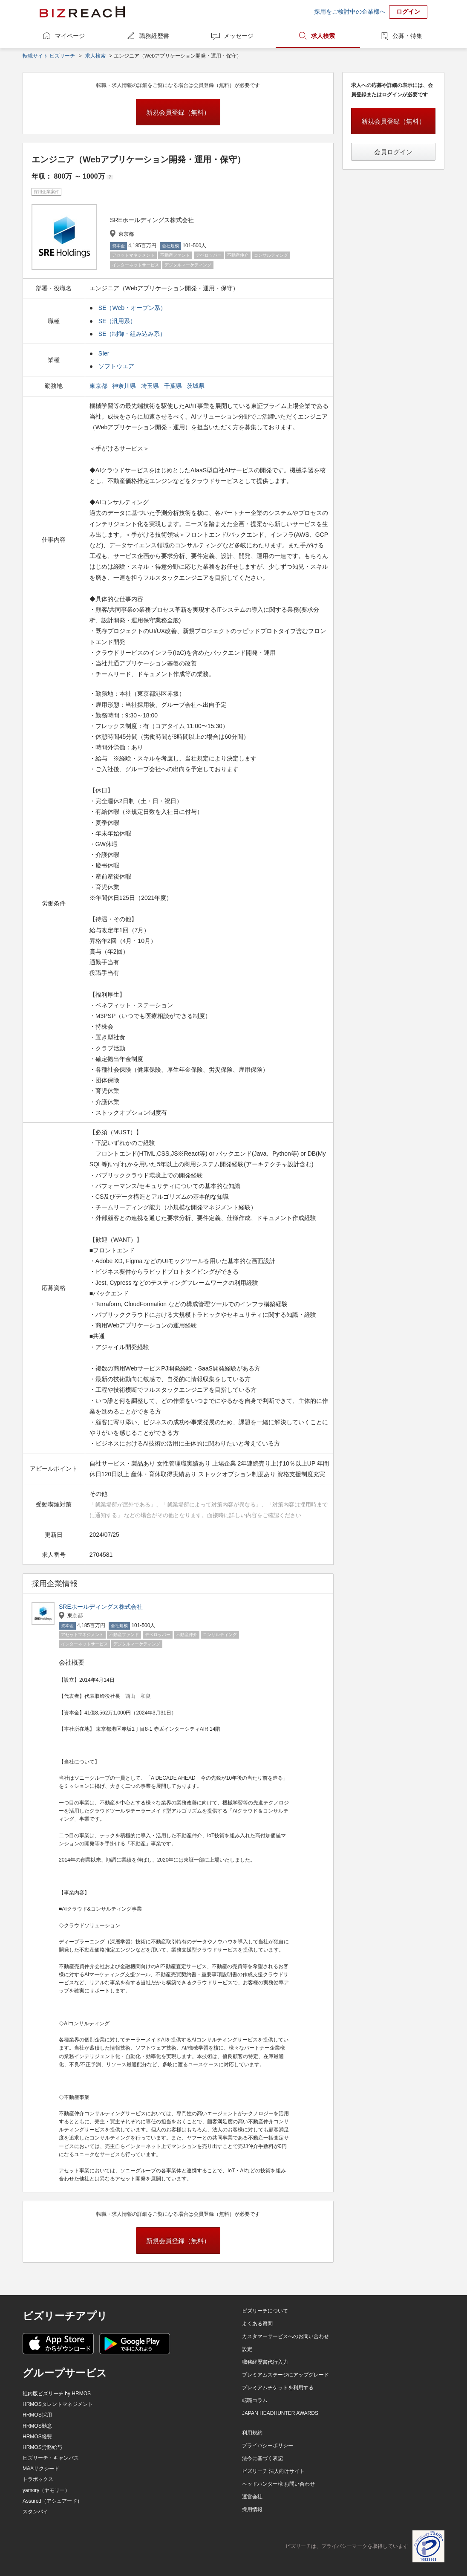 The height and width of the screenshot is (2576, 467). Describe the element at coordinates (70, 35) in the screenshot. I see `マイページ` at that location.